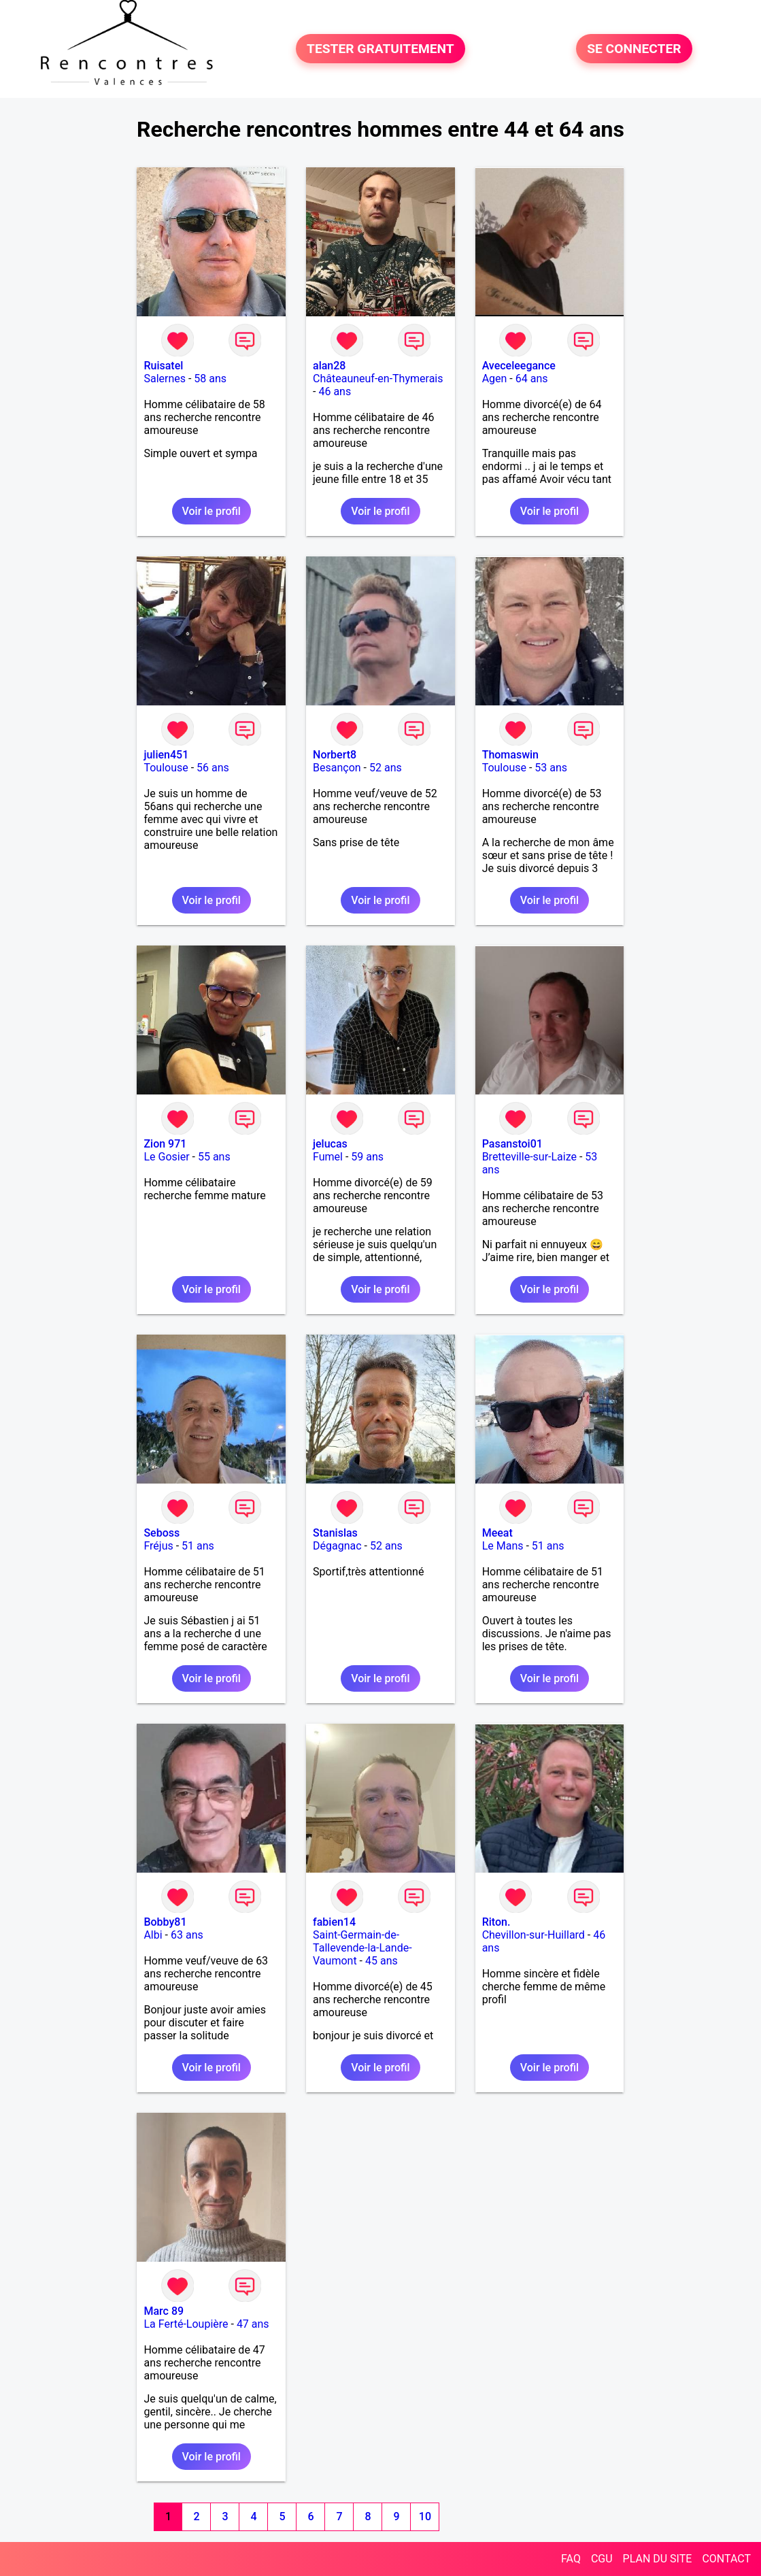  I want to click on Riton., so click(496, 1922).